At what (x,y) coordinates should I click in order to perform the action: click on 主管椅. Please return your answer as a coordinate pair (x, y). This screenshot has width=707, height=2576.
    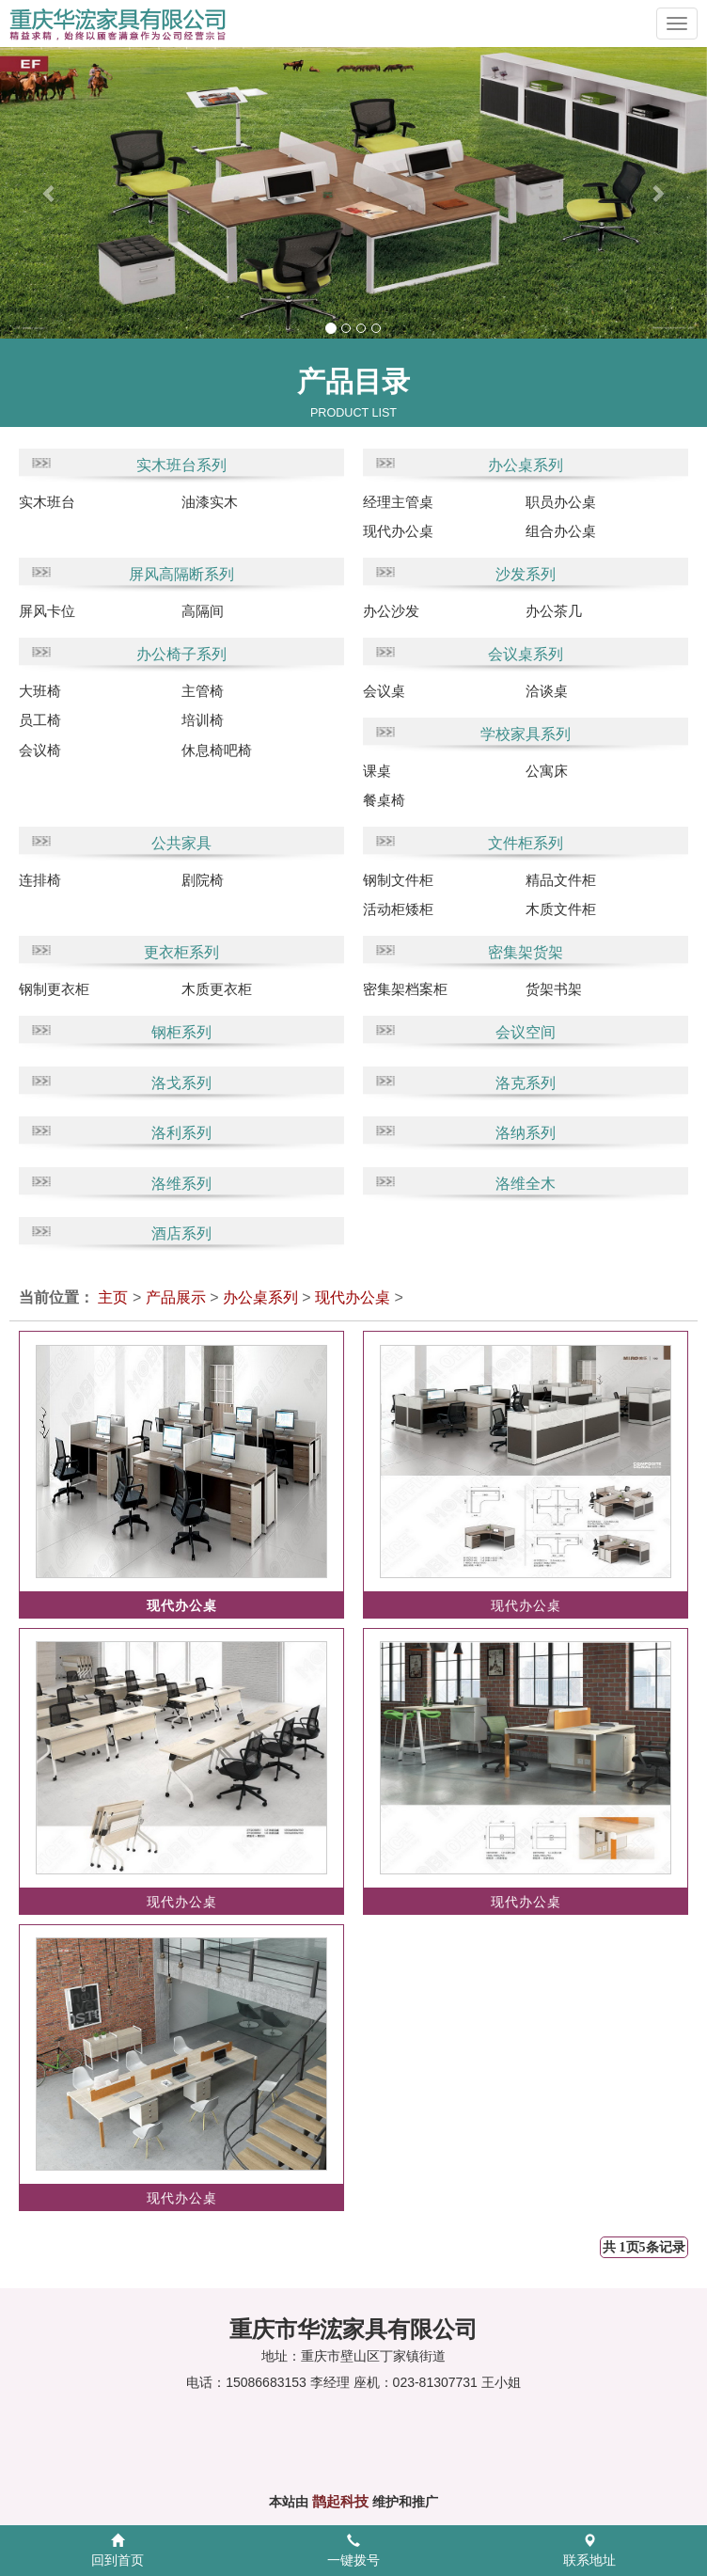
    Looking at the image, I should click on (202, 691).